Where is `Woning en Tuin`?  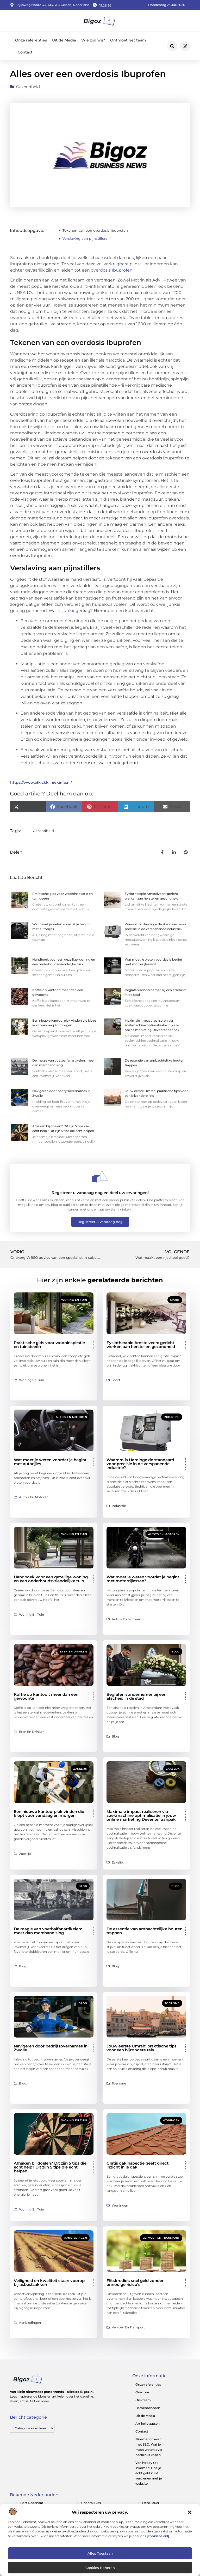 Woning en Tuin is located at coordinates (74, 1300).